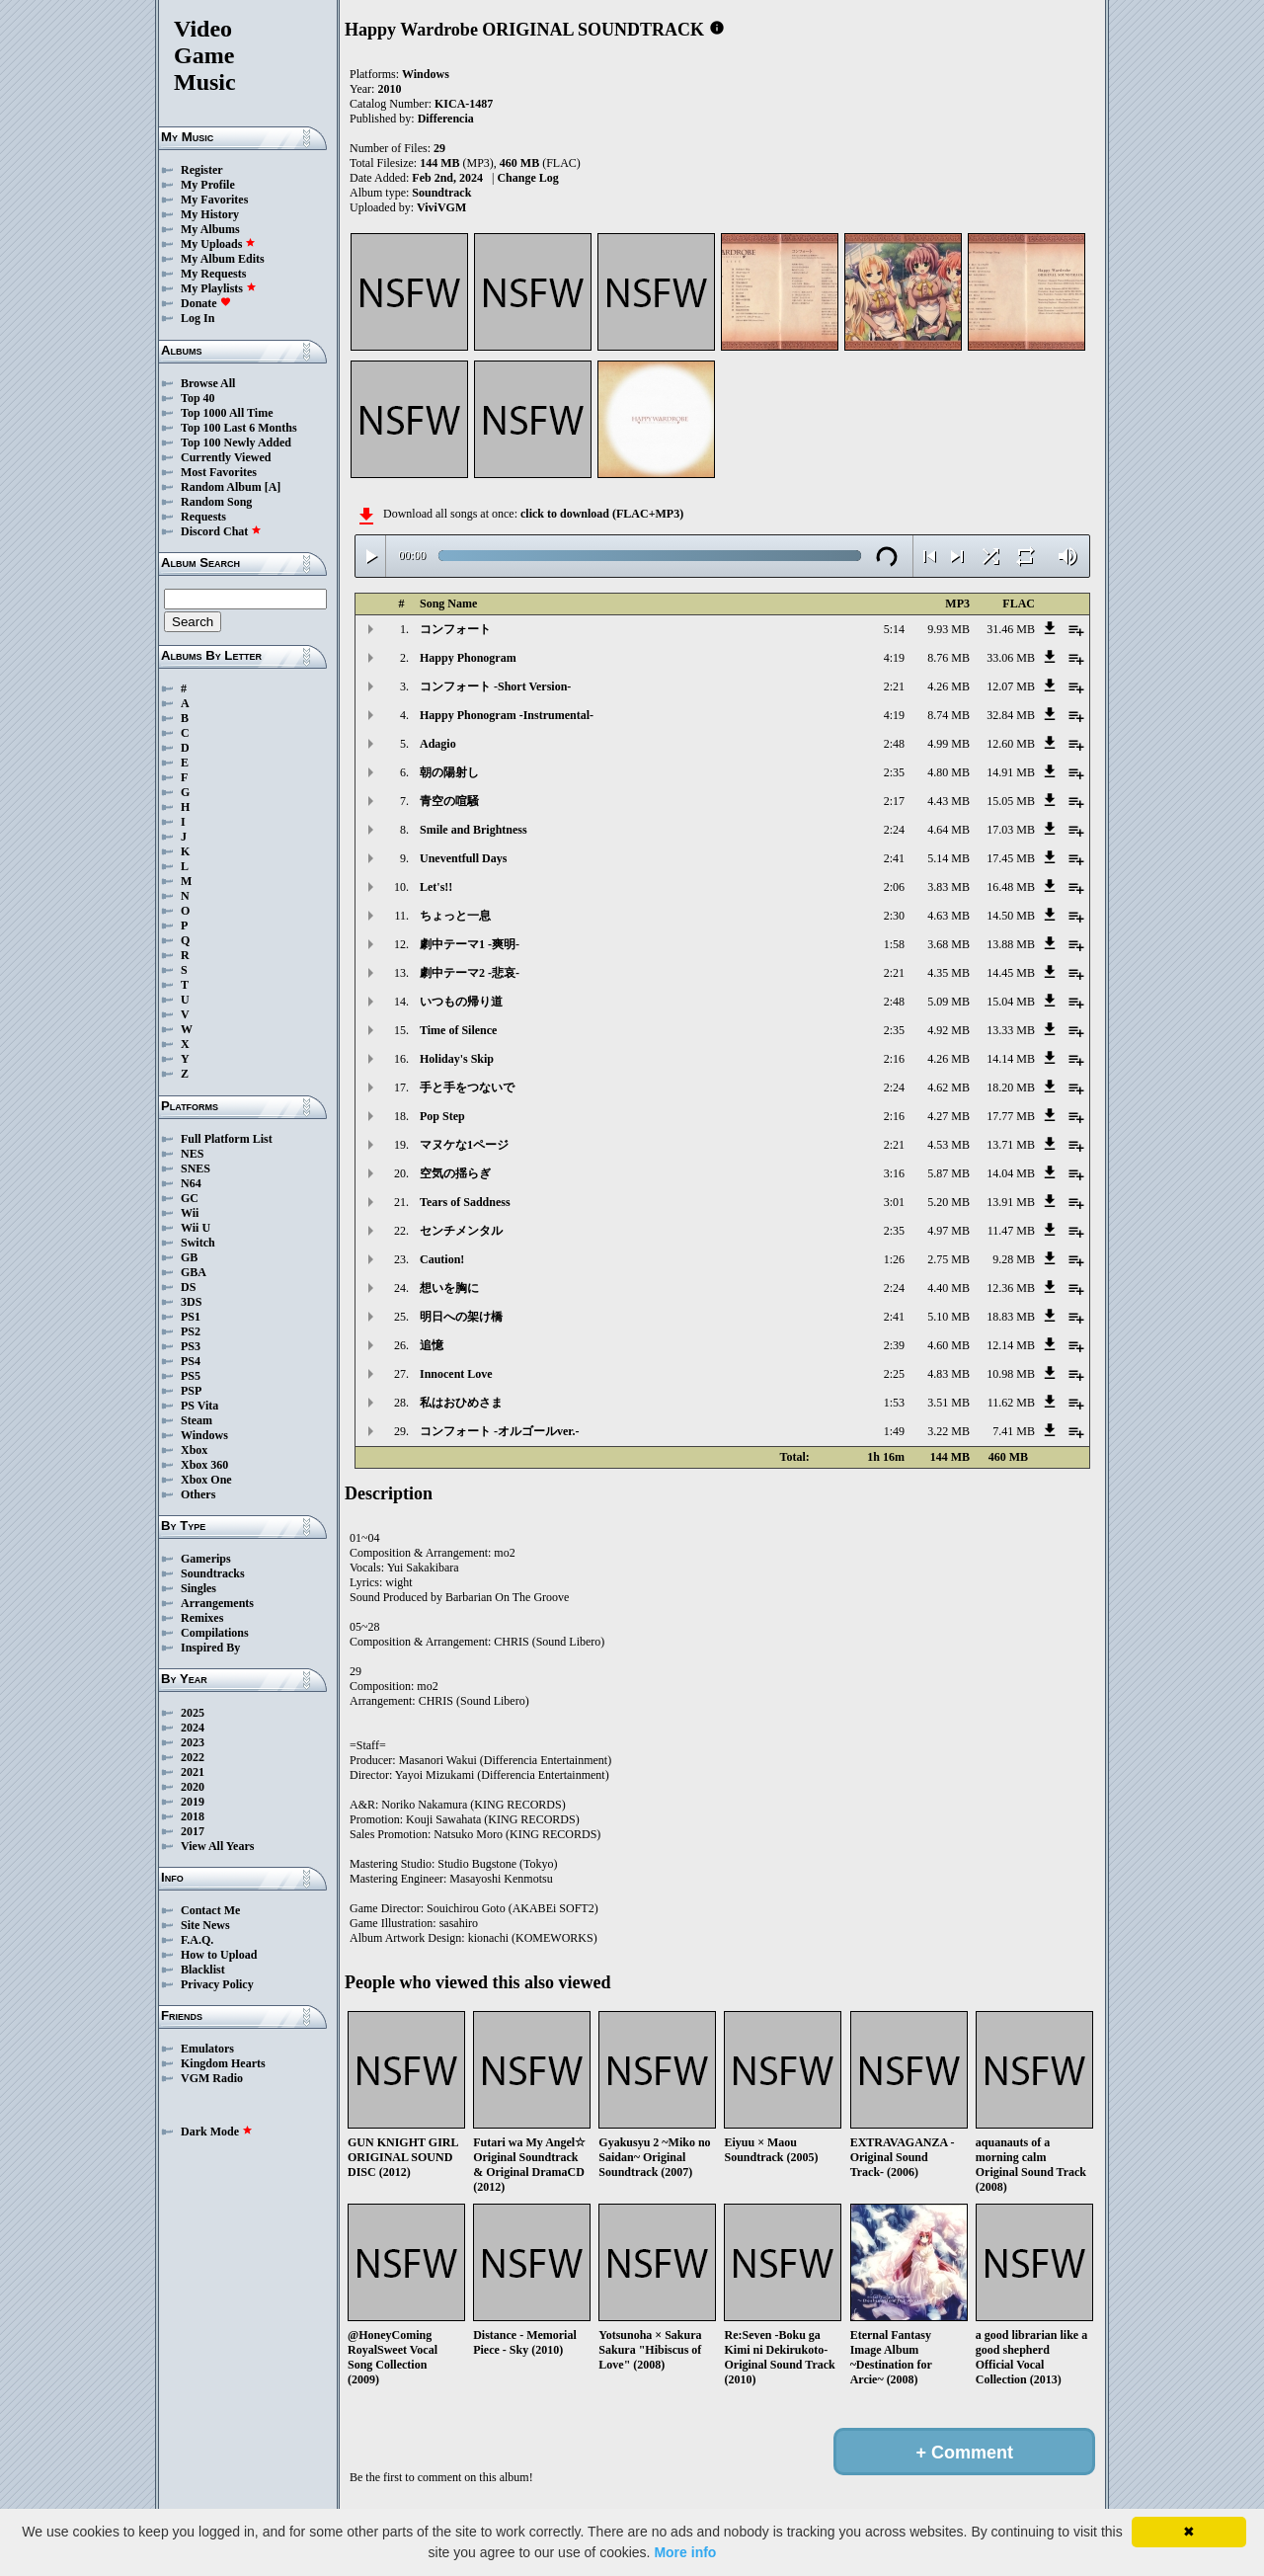 This screenshot has width=1264, height=2576. I want to click on My History, so click(210, 214).